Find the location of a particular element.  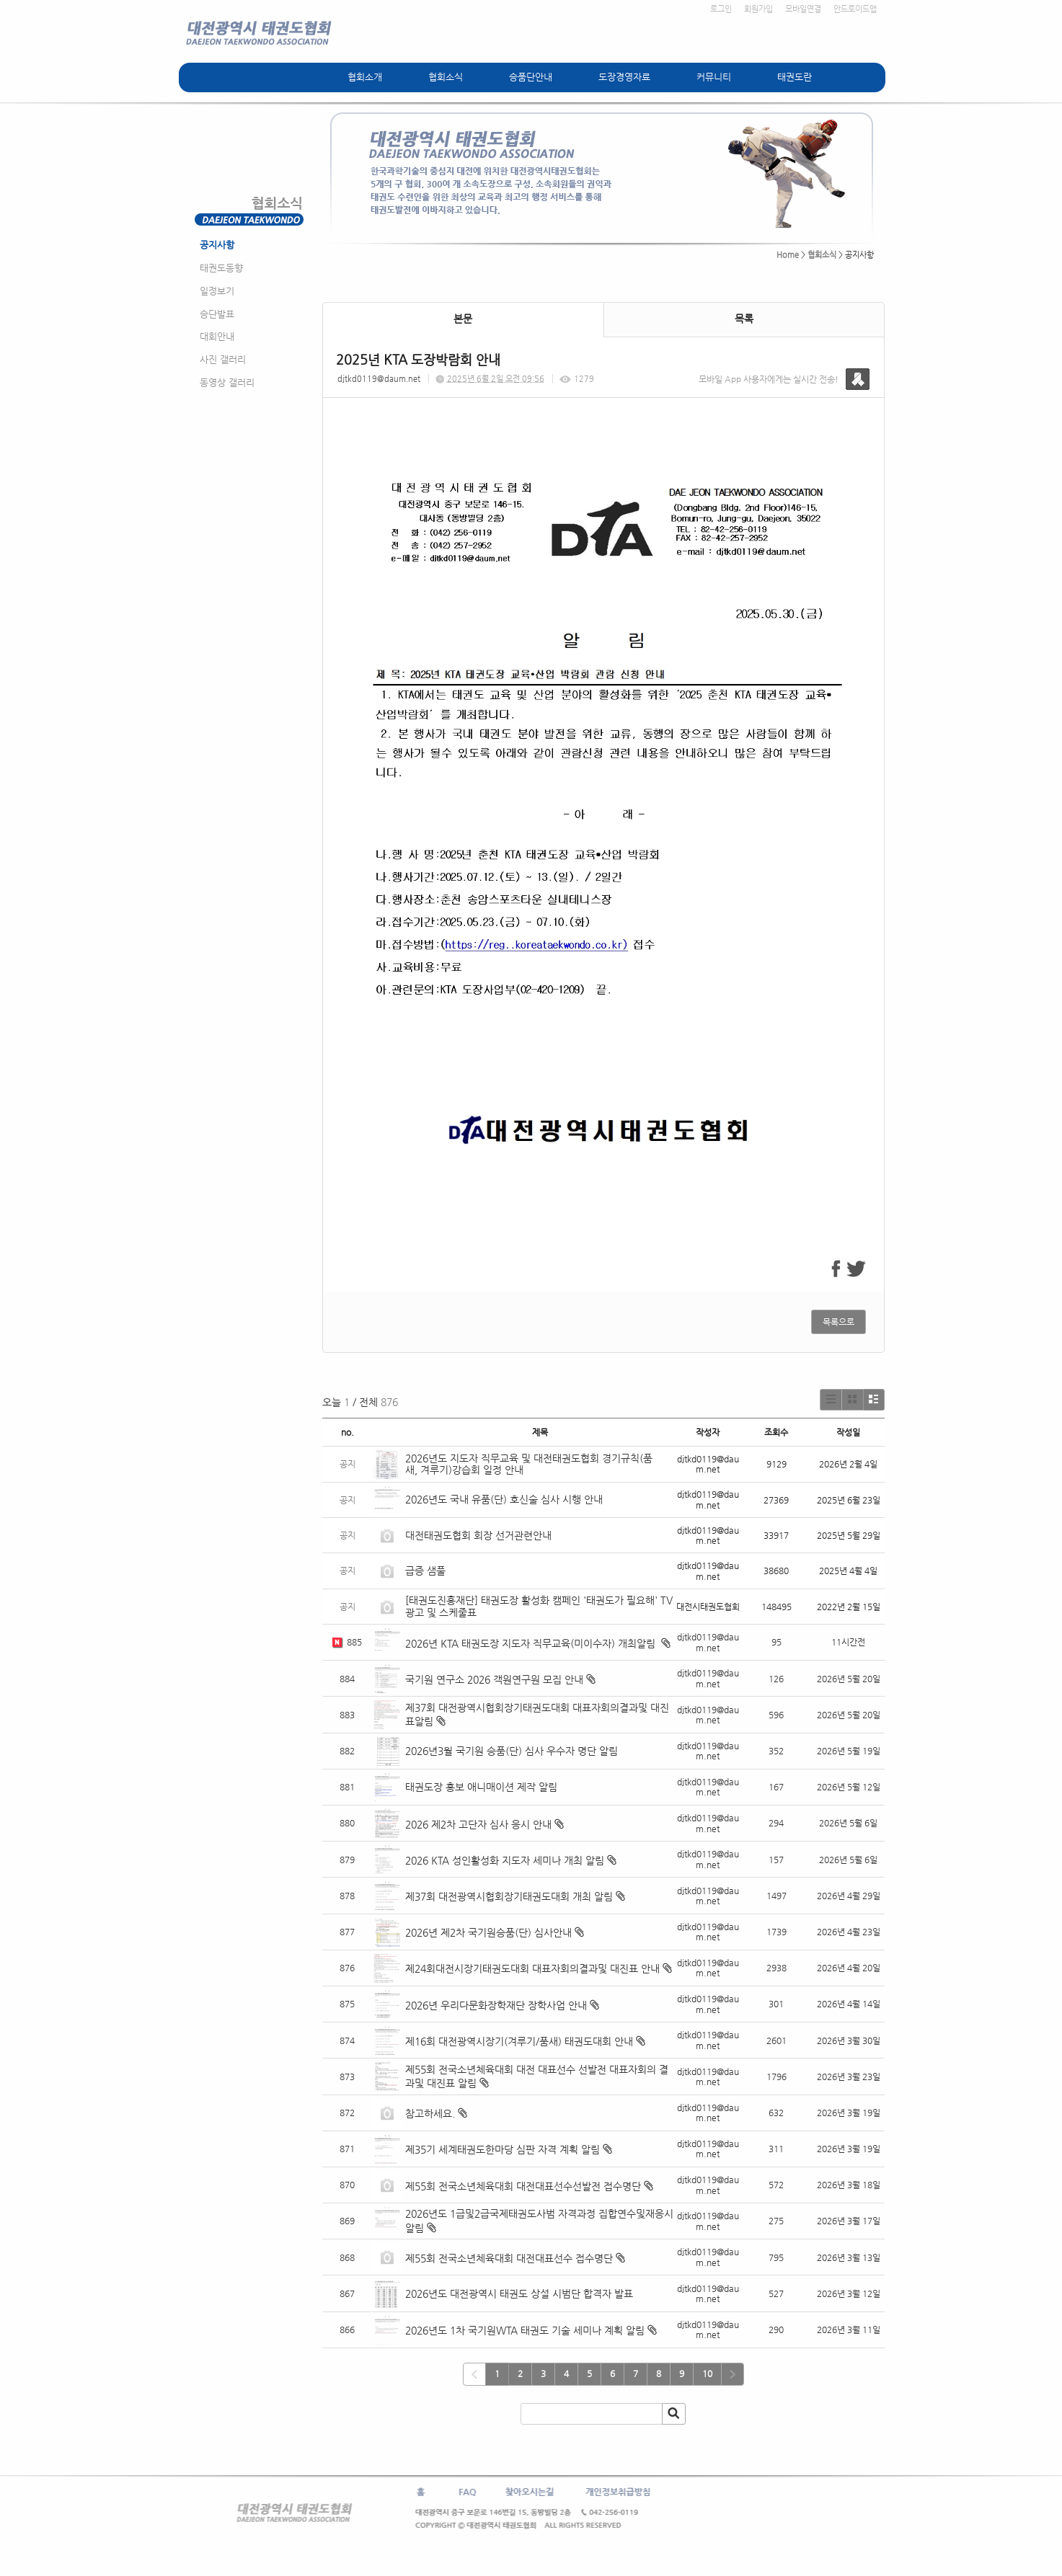

태권도동향 is located at coordinates (221, 267).